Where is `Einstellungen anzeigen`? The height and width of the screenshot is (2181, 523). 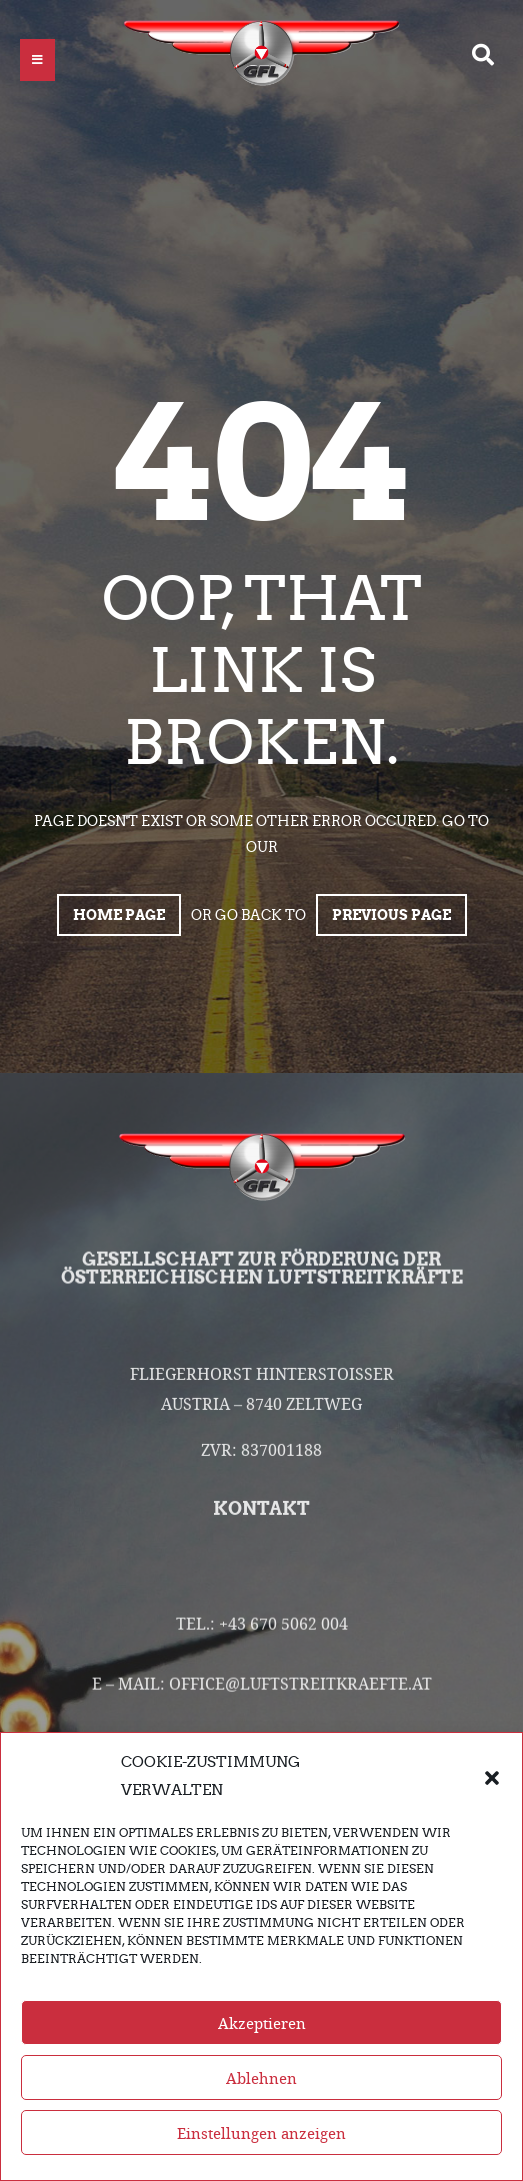
Einstellungen anzeigen is located at coordinates (261, 2133).